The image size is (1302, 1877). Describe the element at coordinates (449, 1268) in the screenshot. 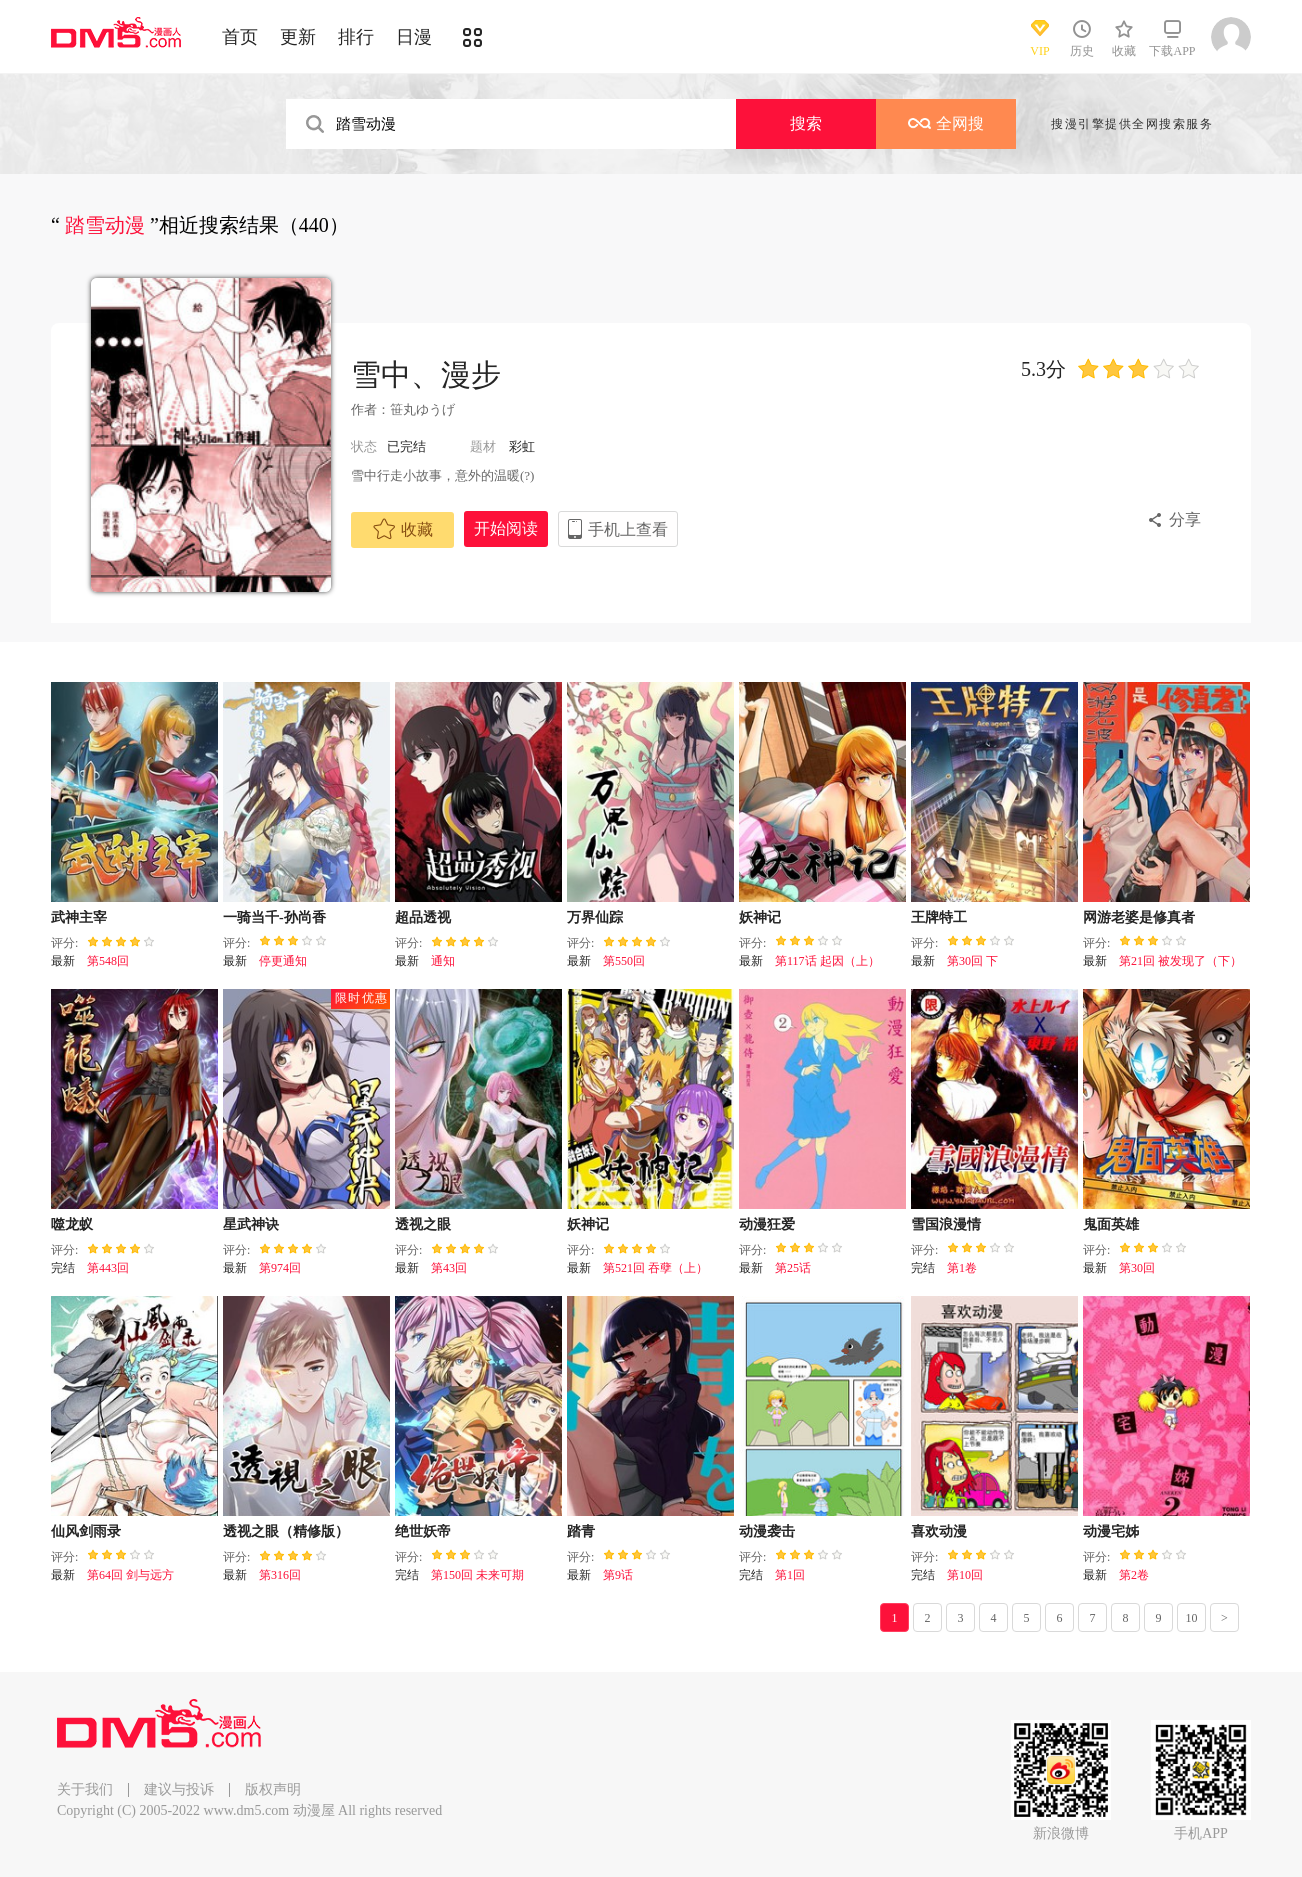

I see `第43回` at that location.